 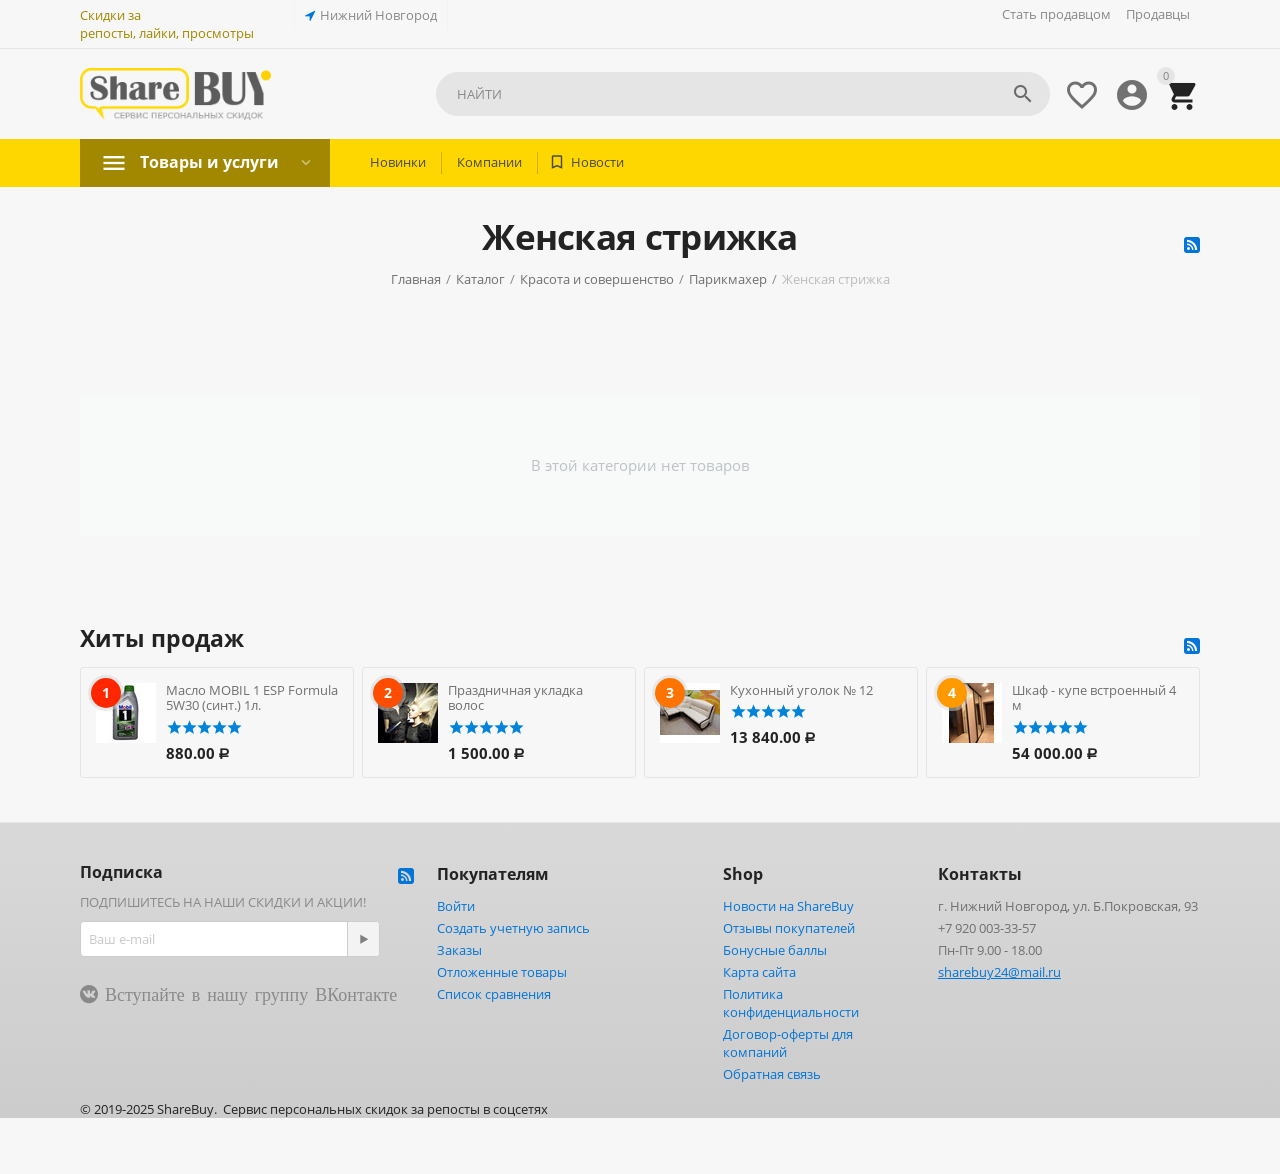 What do you see at coordinates (1056, 14) in the screenshot?
I see `Стать продавцом` at bounding box center [1056, 14].